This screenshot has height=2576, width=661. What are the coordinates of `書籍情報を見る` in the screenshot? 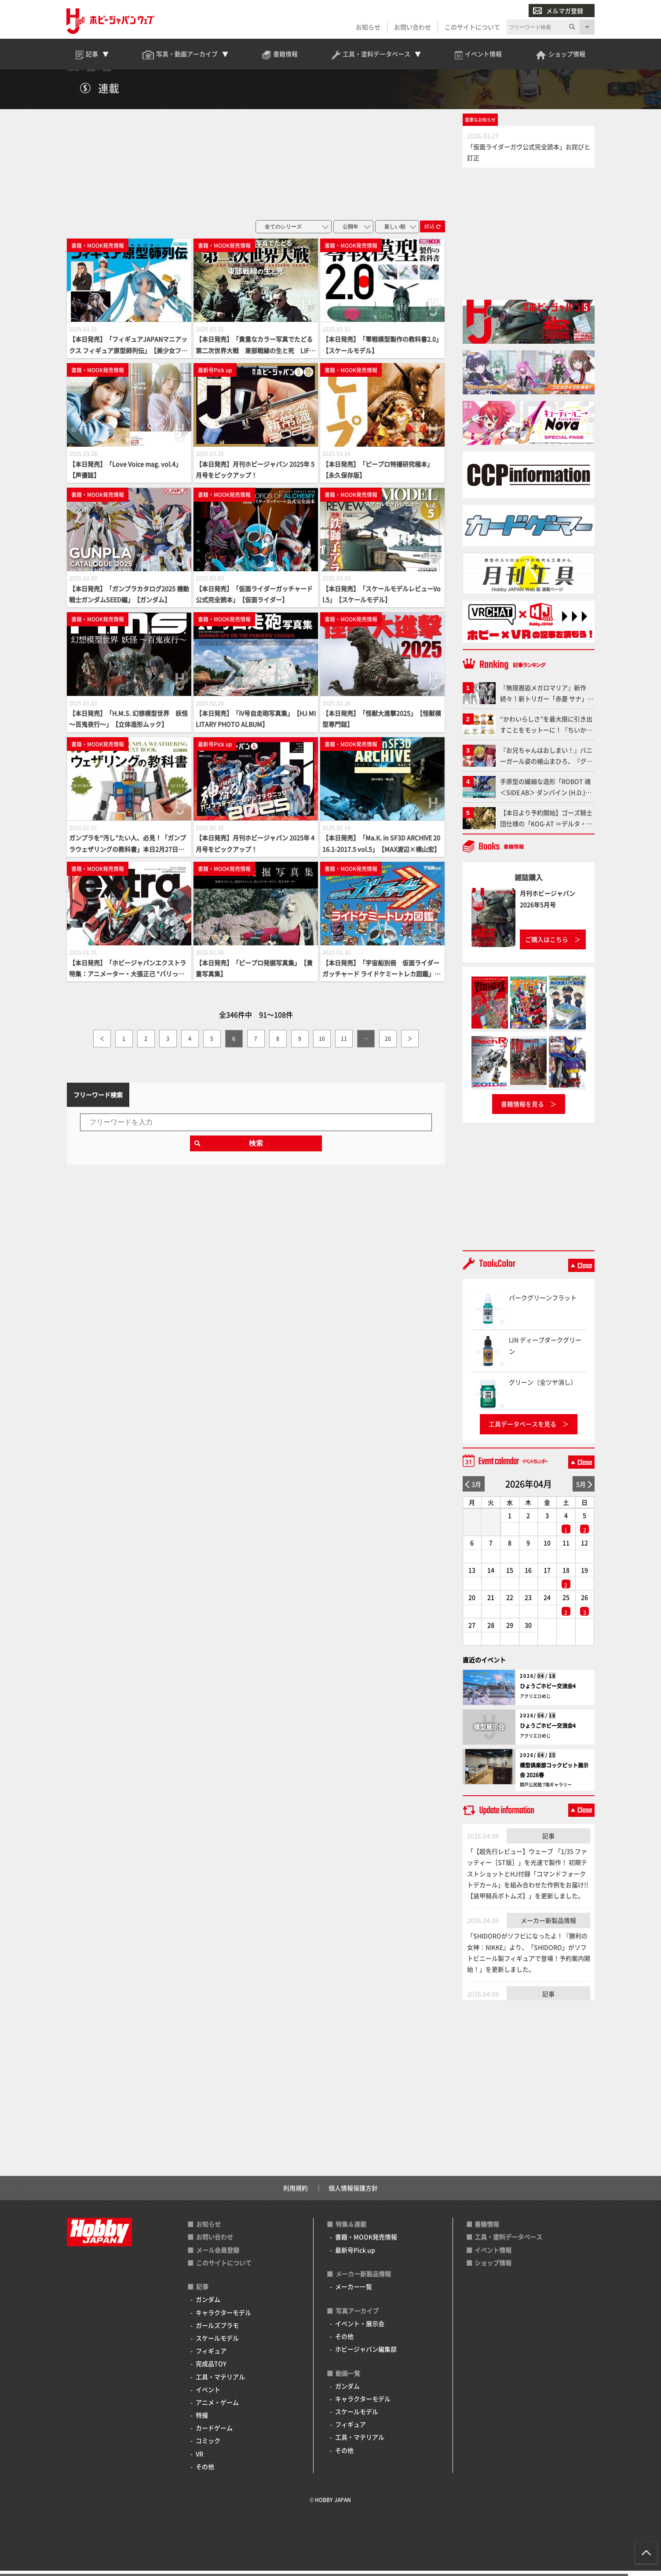 It's located at (522, 1109).